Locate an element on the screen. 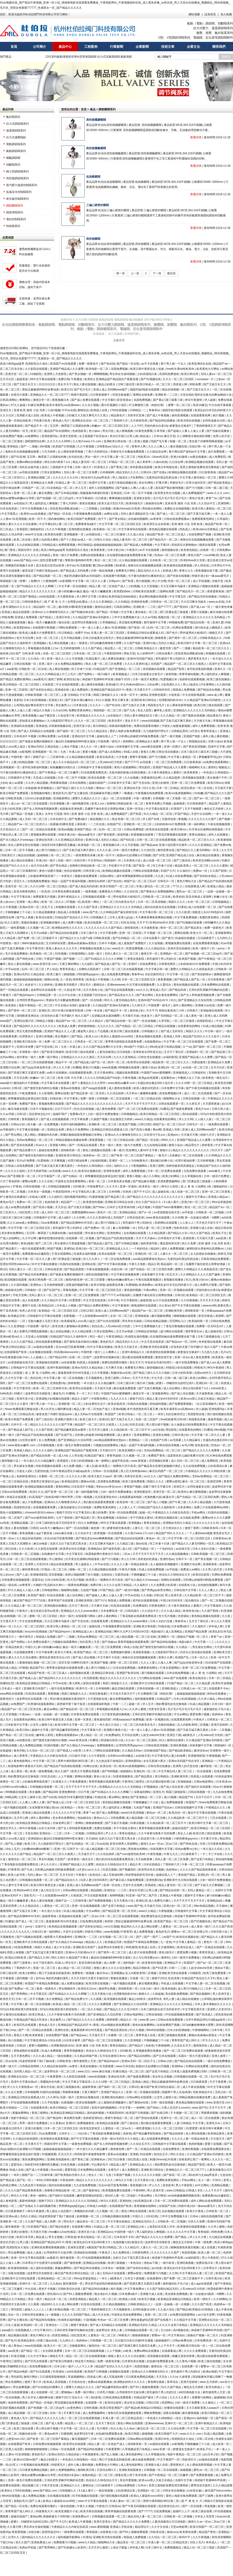 The image size is (233, 2576). 好吊视频一区二区三区 is located at coordinates (114, 1937).